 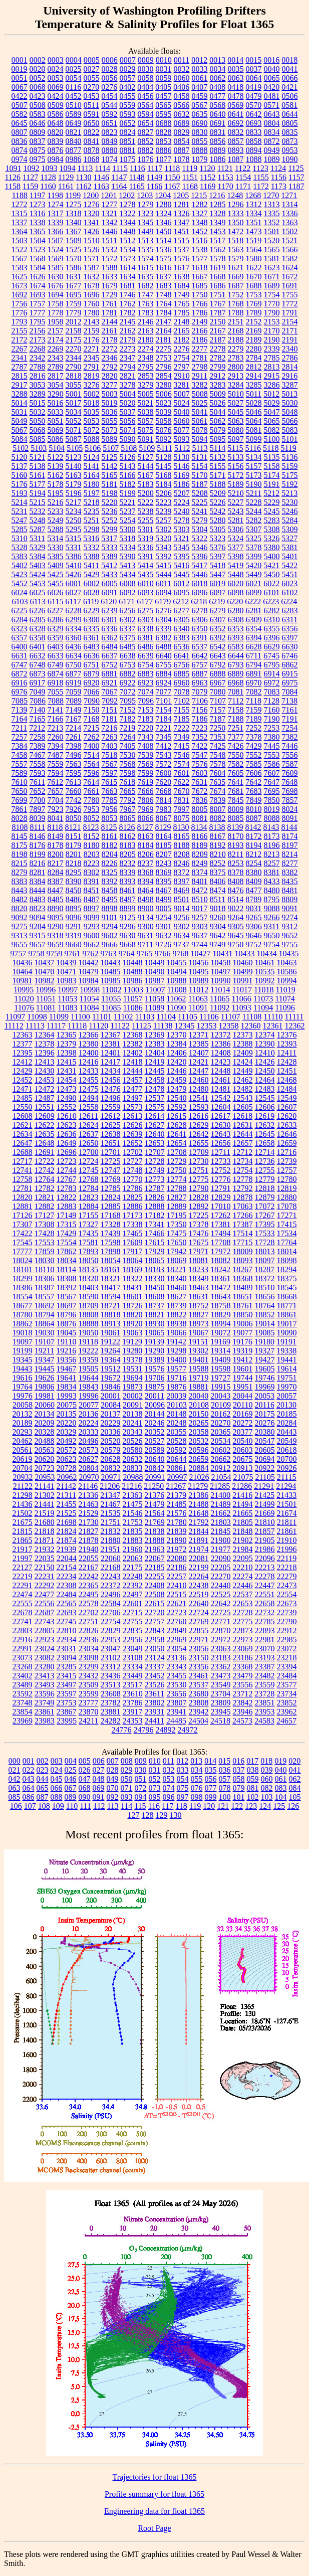 I want to click on 23186, so click(x=243, y=1657).